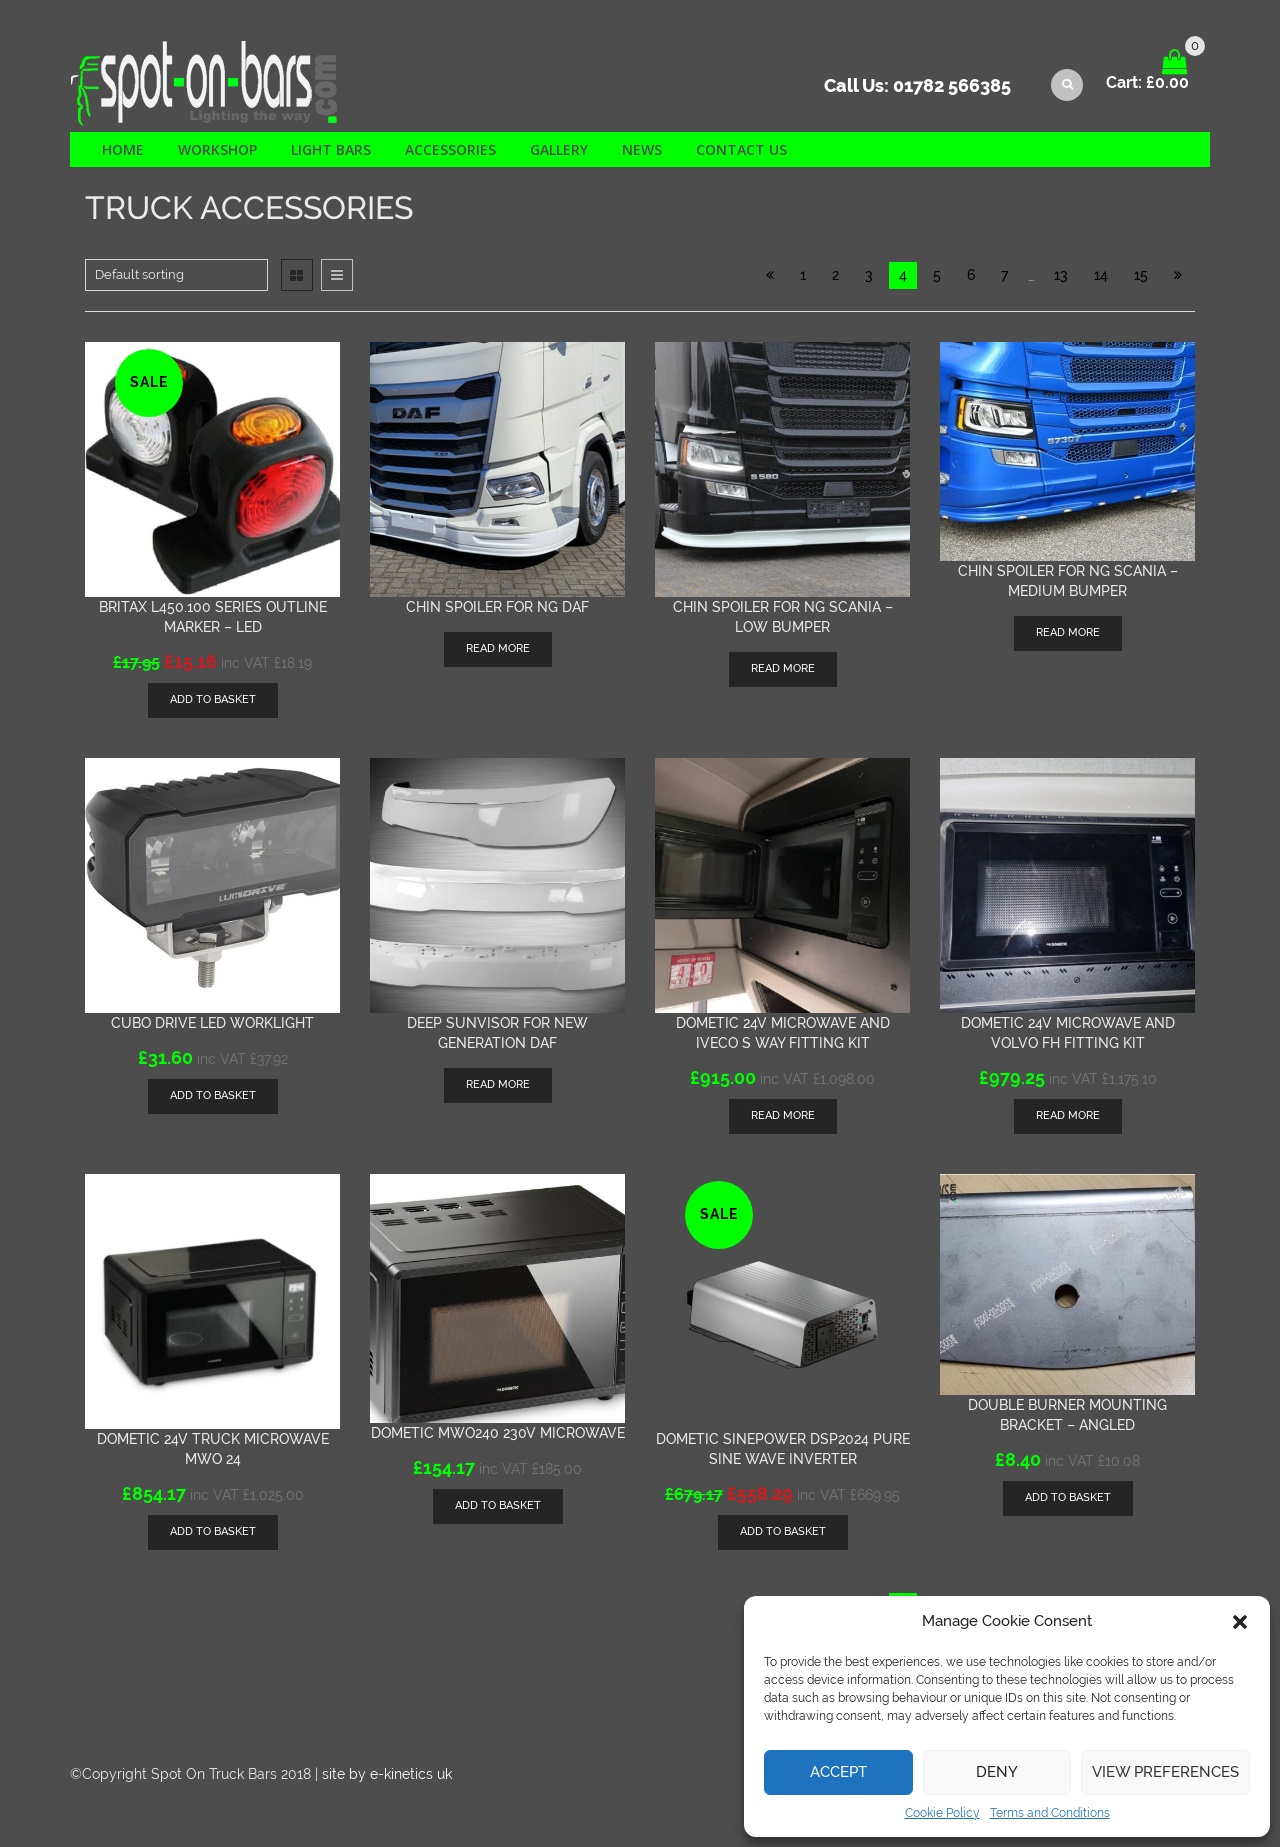 Image resolution: width=1280 pixels, height=1847 pixels. I want to click on Contact us, so click(741, 149).